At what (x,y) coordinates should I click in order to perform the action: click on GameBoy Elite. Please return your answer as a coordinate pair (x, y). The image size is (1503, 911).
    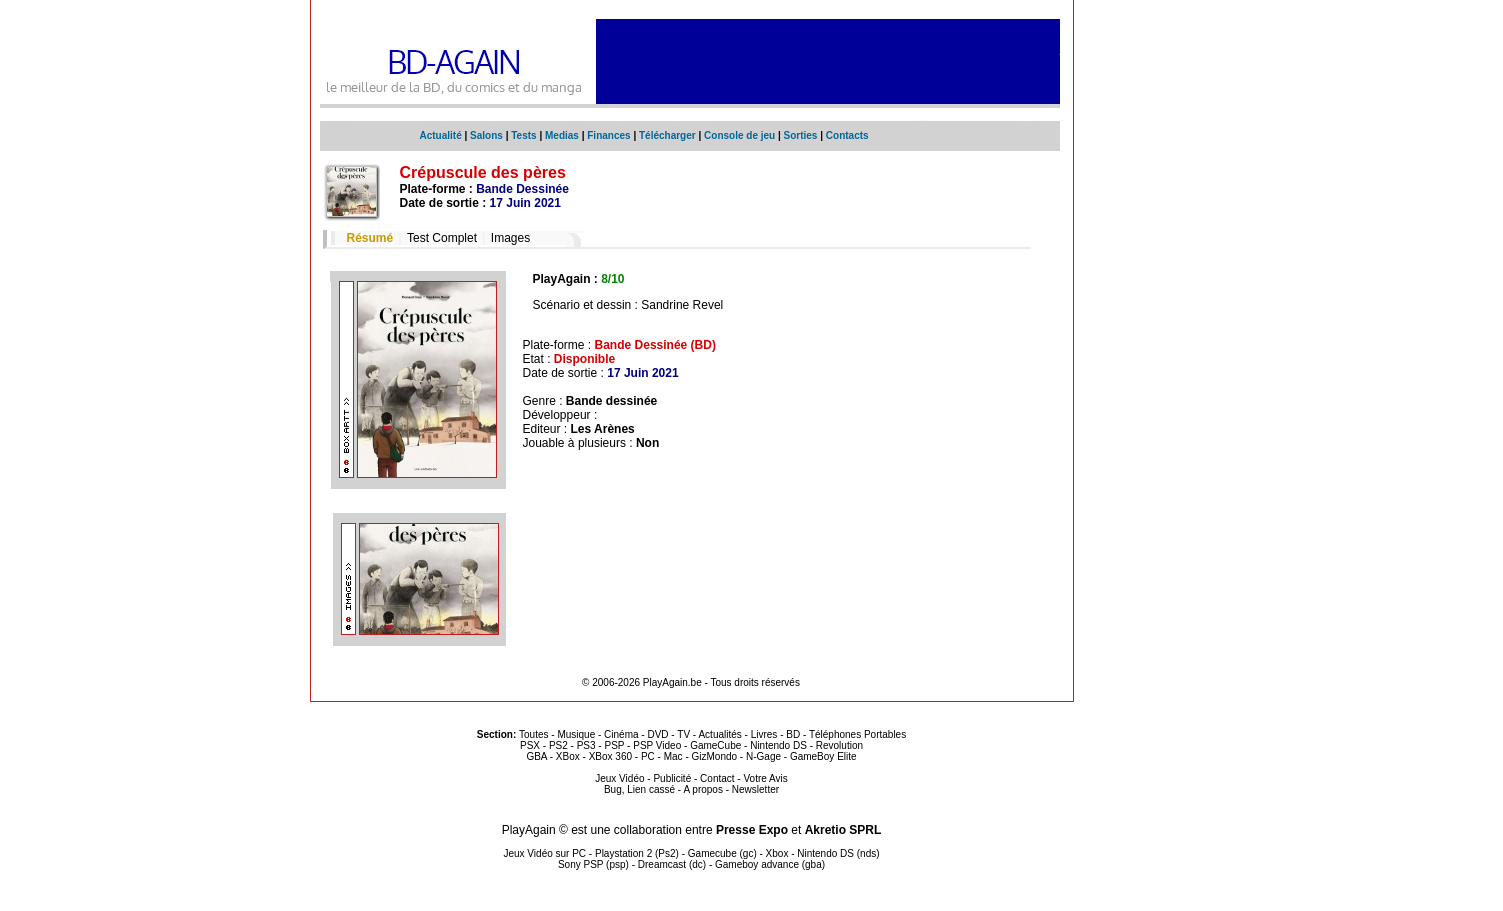
    Looking at the image, I should click on (823, 756).